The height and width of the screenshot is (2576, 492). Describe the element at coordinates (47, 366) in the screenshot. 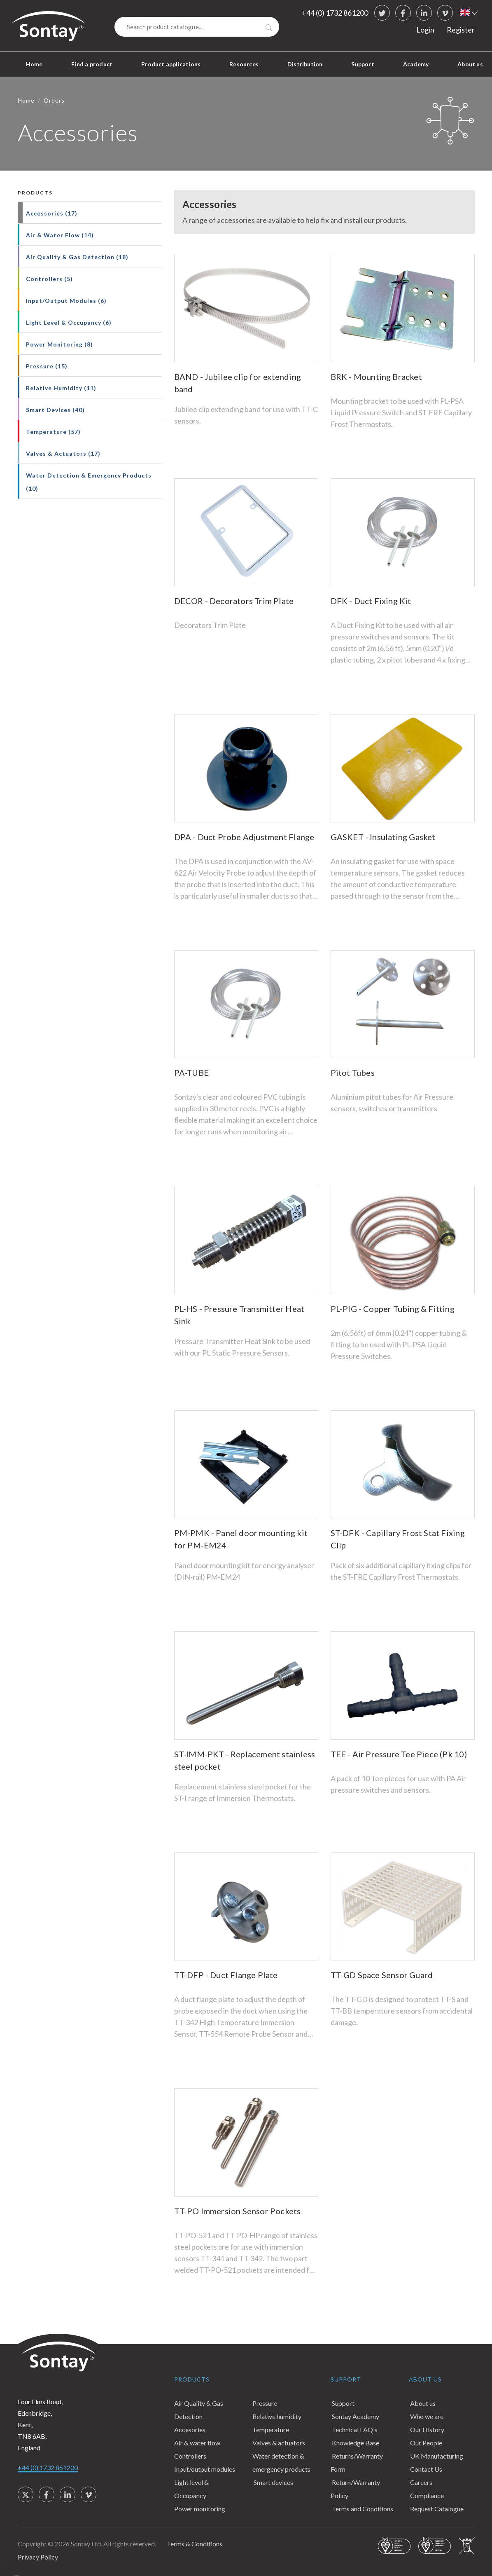

I see `Pressure (15)` at that location.